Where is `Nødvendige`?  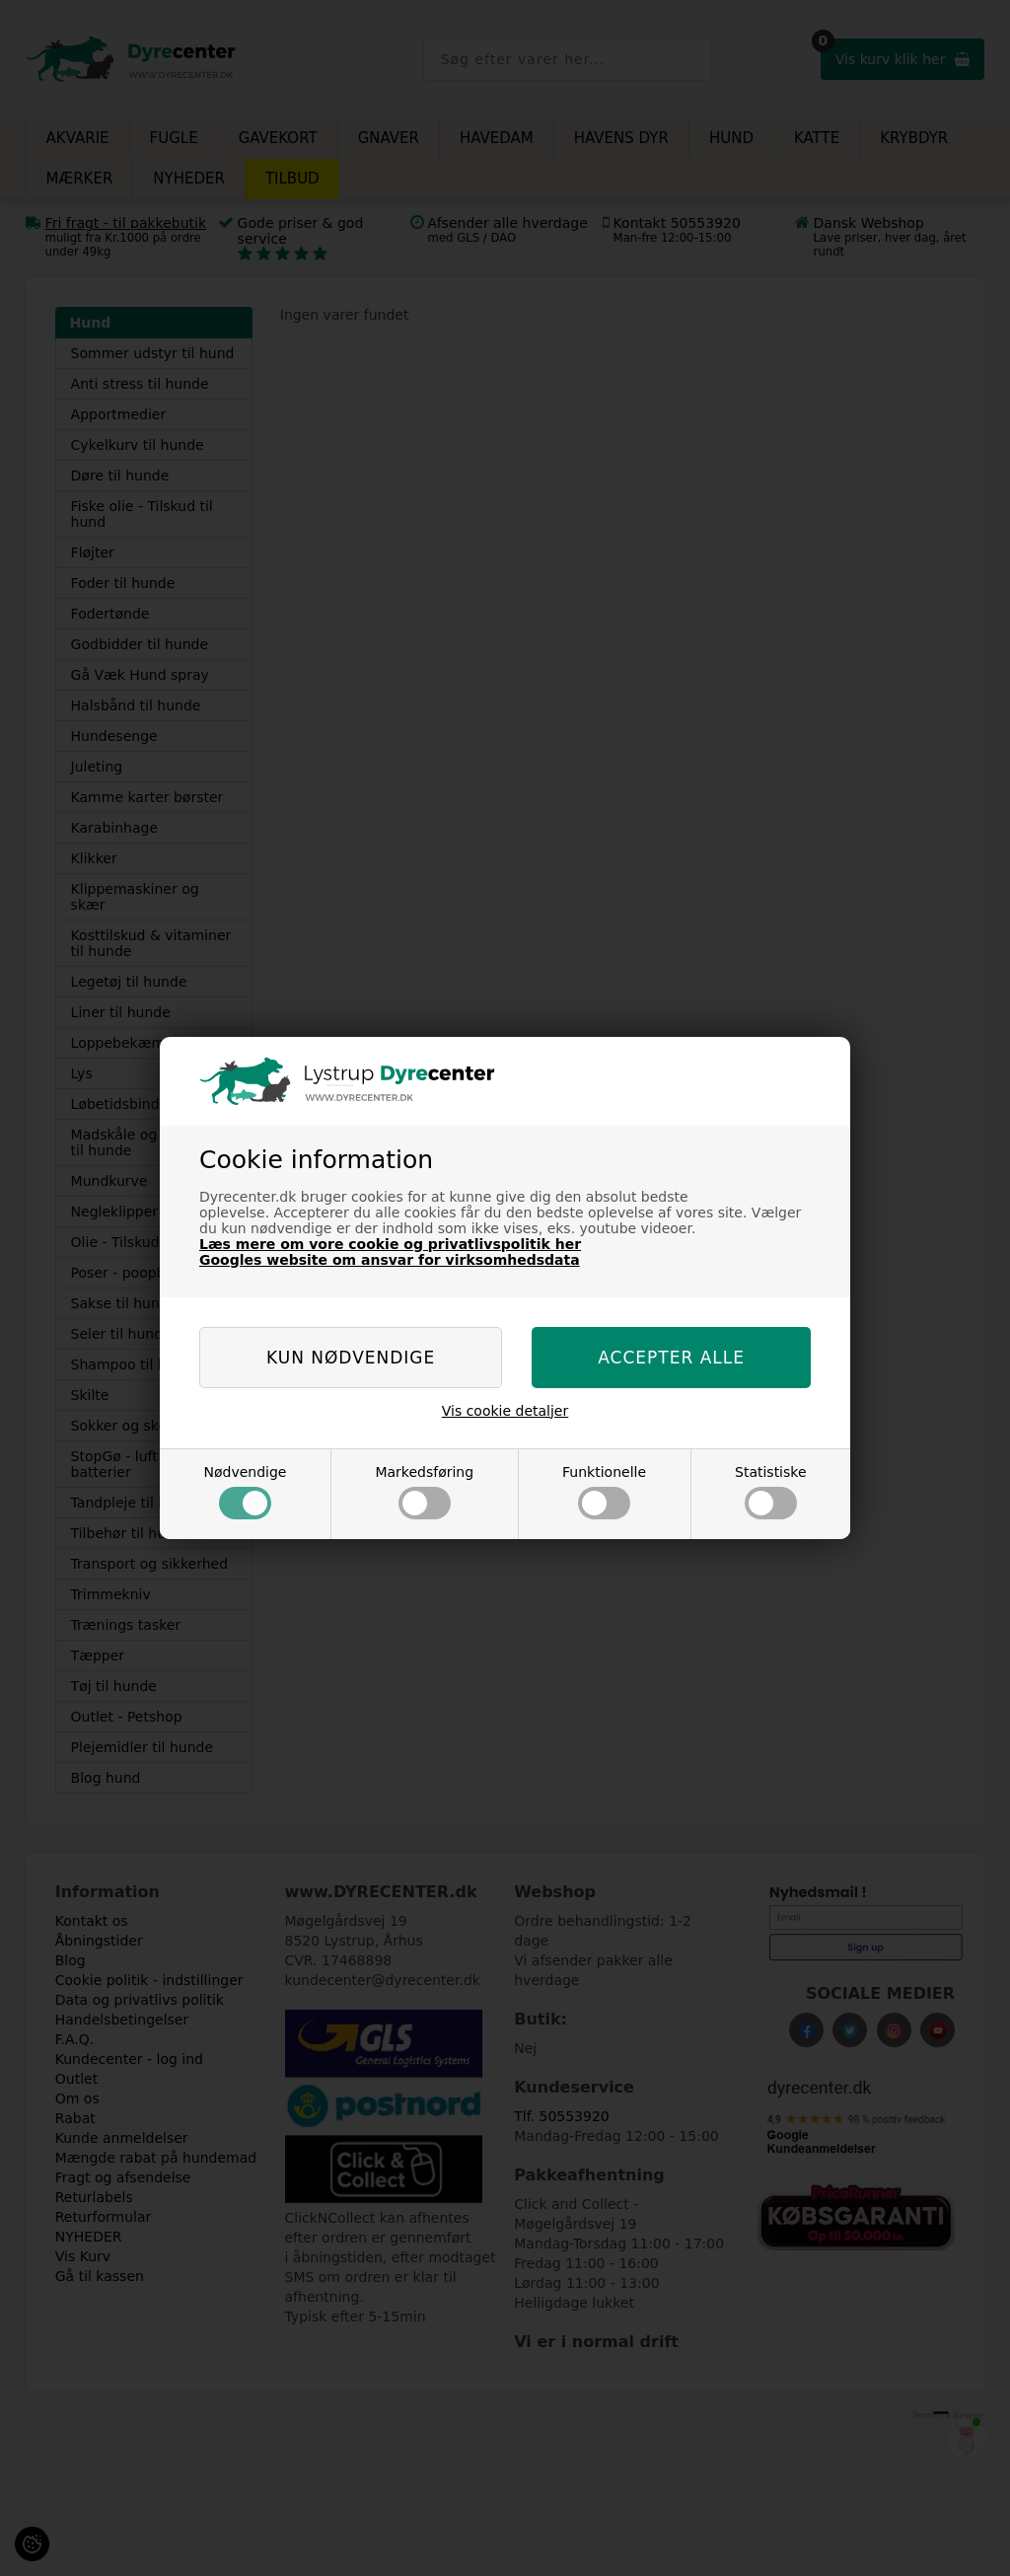 Nødvendige is located at coordinates (244, 1491).